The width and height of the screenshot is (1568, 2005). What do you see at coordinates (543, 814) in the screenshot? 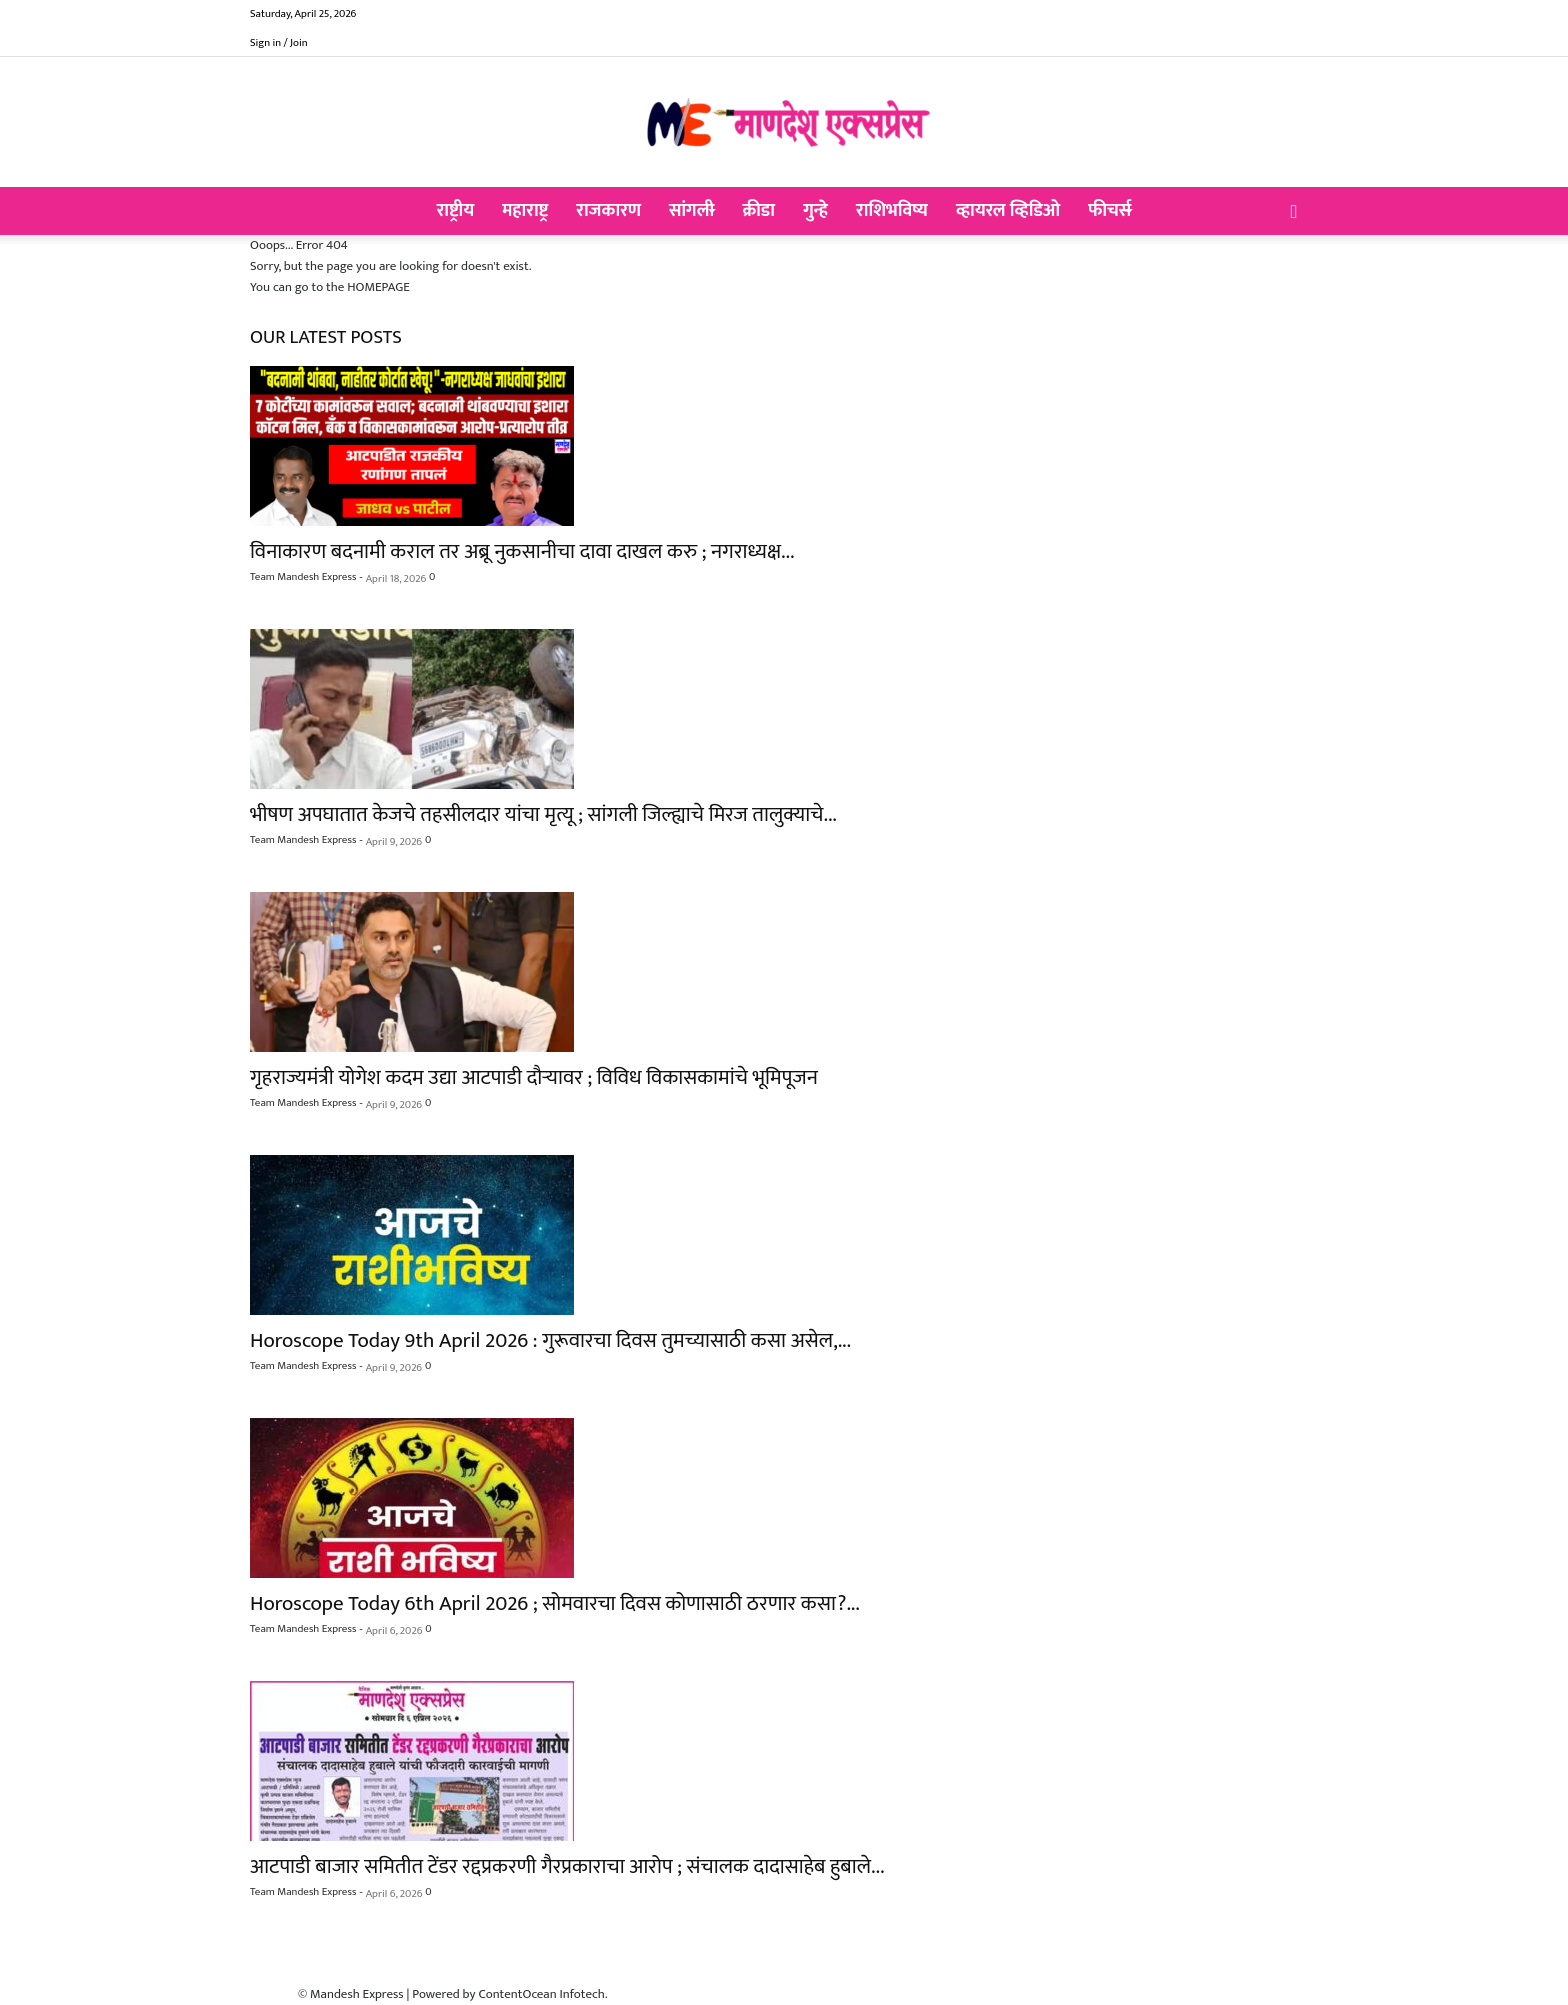
I see `भीषण अपघातात केजचे तहसीलदार यांचा मृत्यू ; सांगली जिल्ह्याचे मिरज तालुक्याचे...` at bounding box center [543, 814].